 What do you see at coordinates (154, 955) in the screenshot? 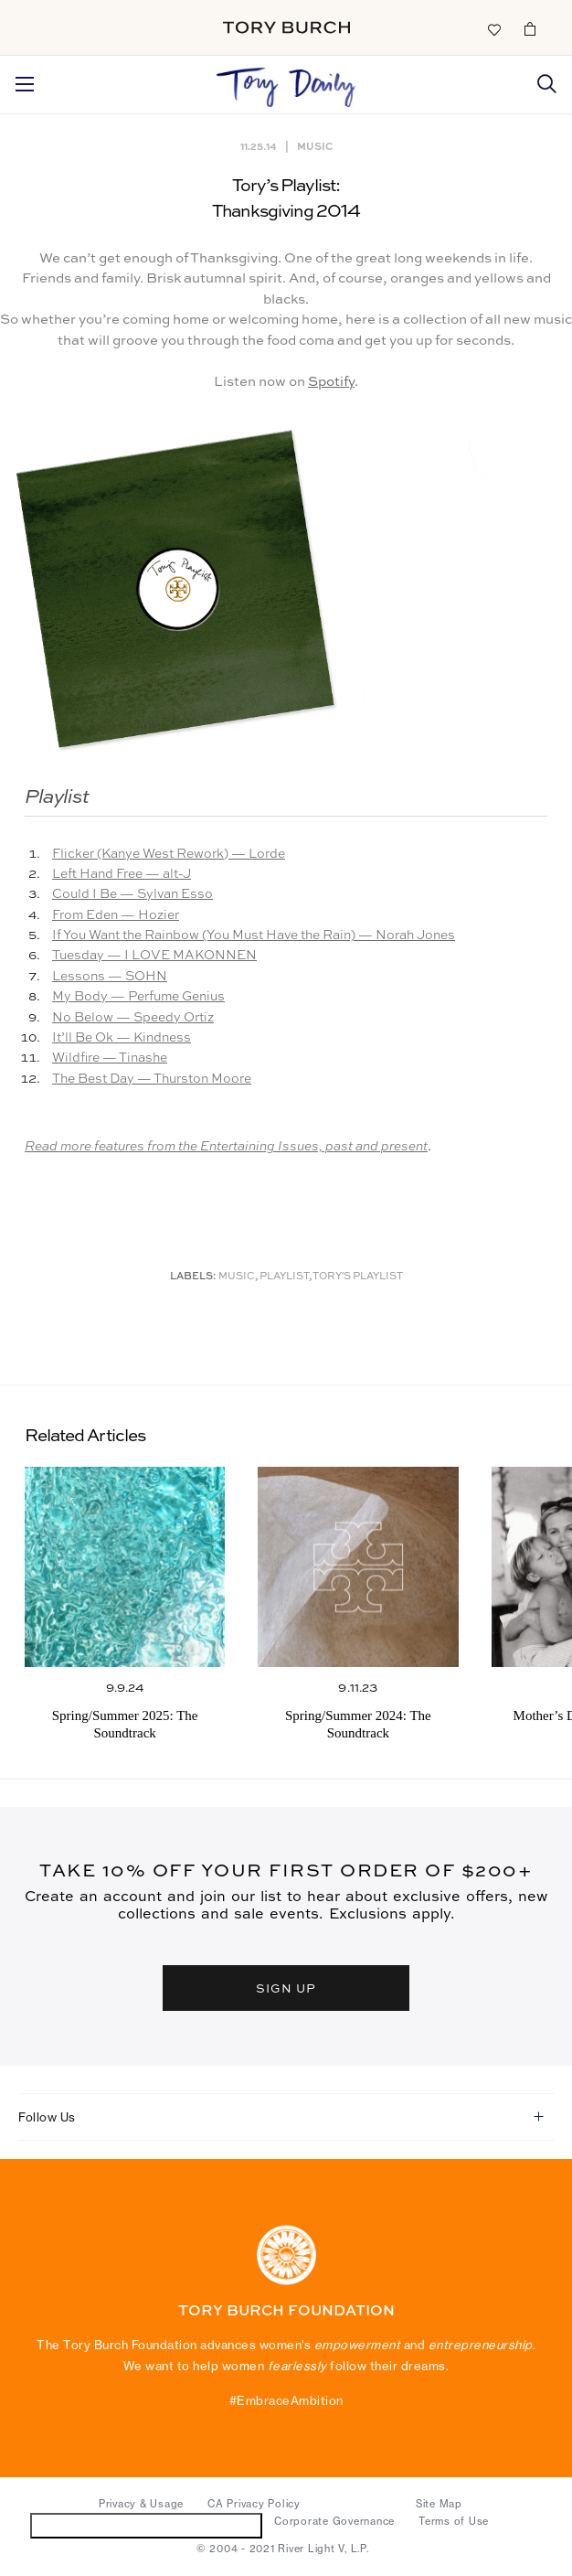
I see `Tuesday — I LOVE MAKONNEN` at bounding box center [154, 955].